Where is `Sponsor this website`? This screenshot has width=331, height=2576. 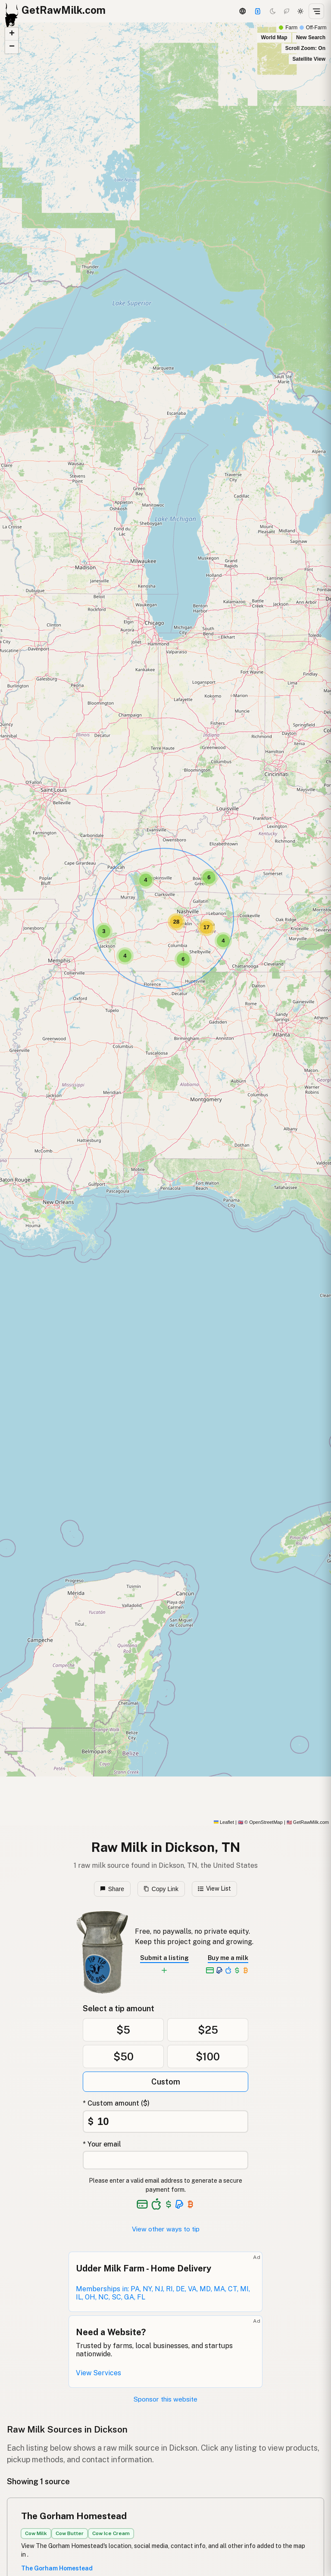
Sponsor this website is located at coordinates (165, 2399).